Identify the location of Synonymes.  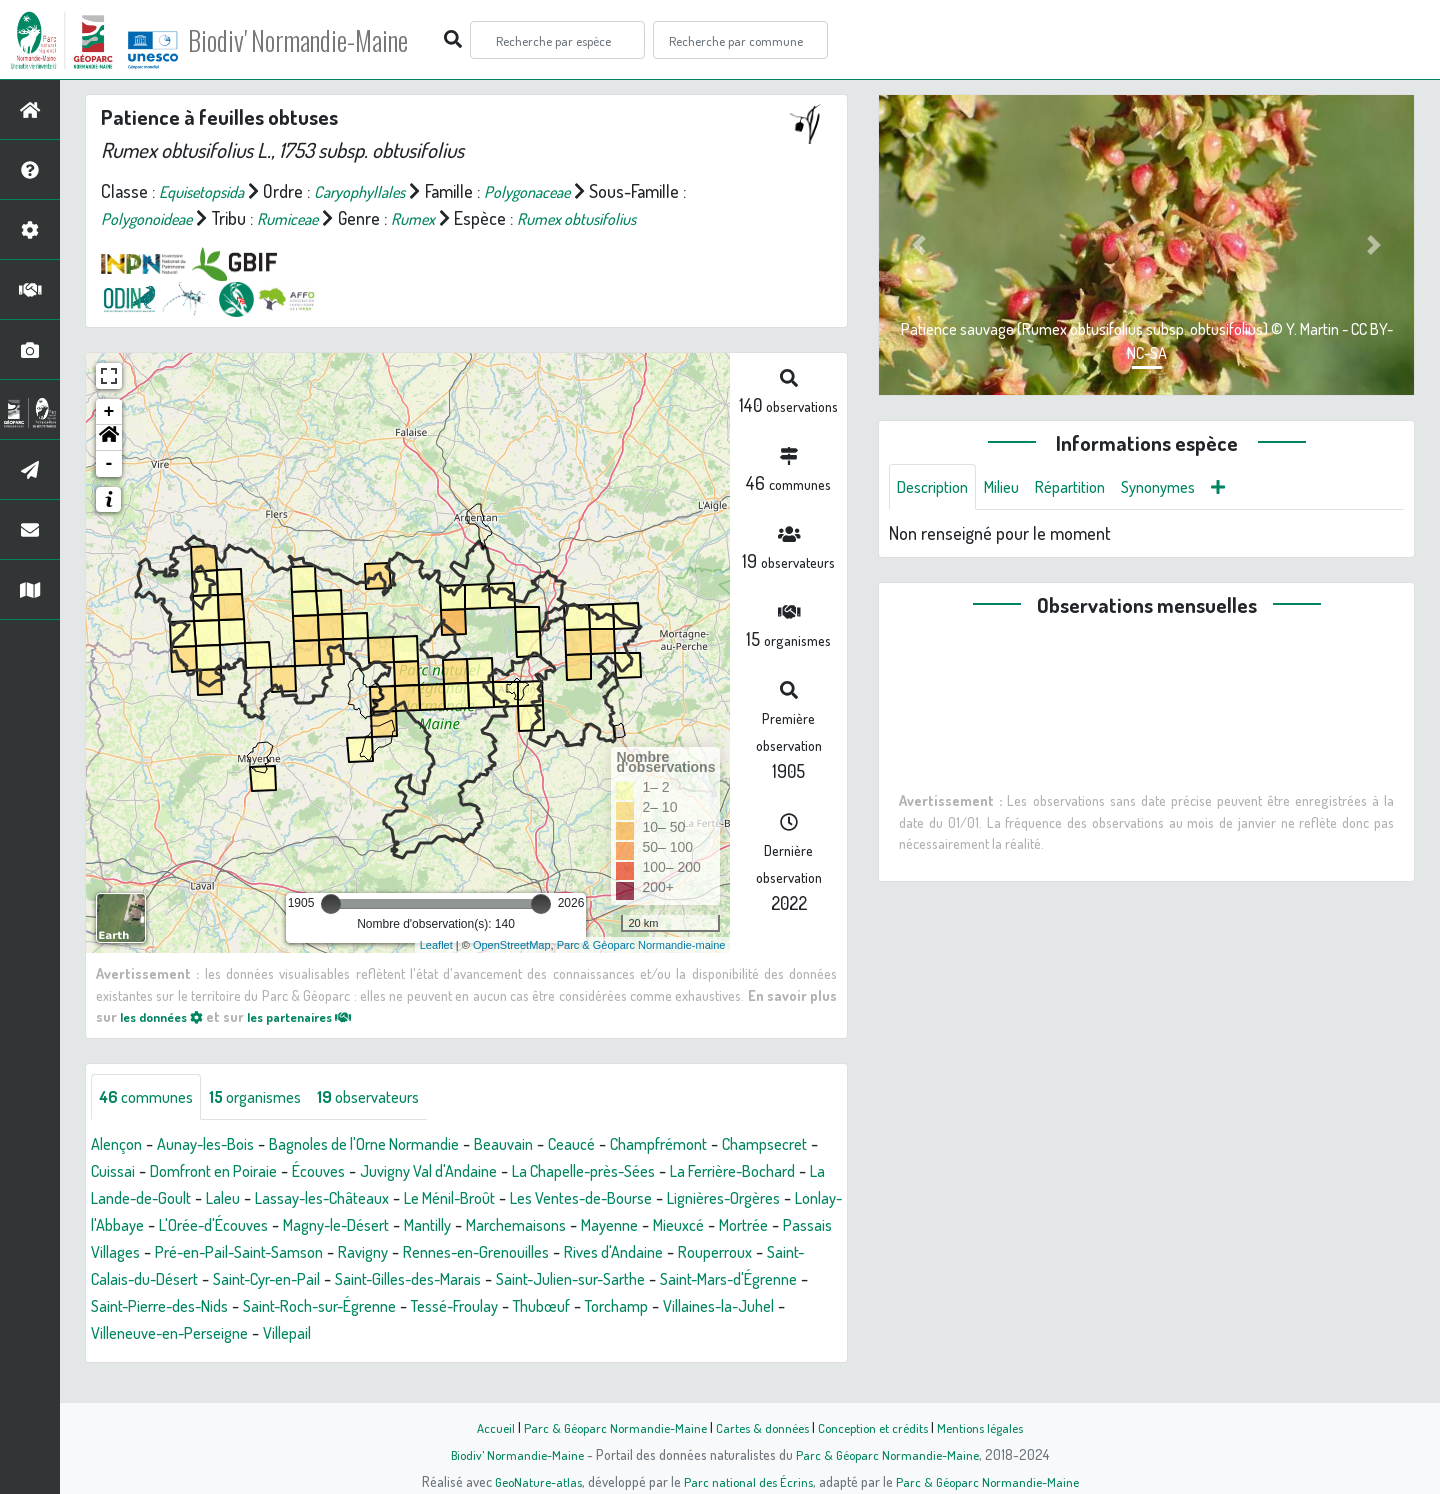
(1184, 488).